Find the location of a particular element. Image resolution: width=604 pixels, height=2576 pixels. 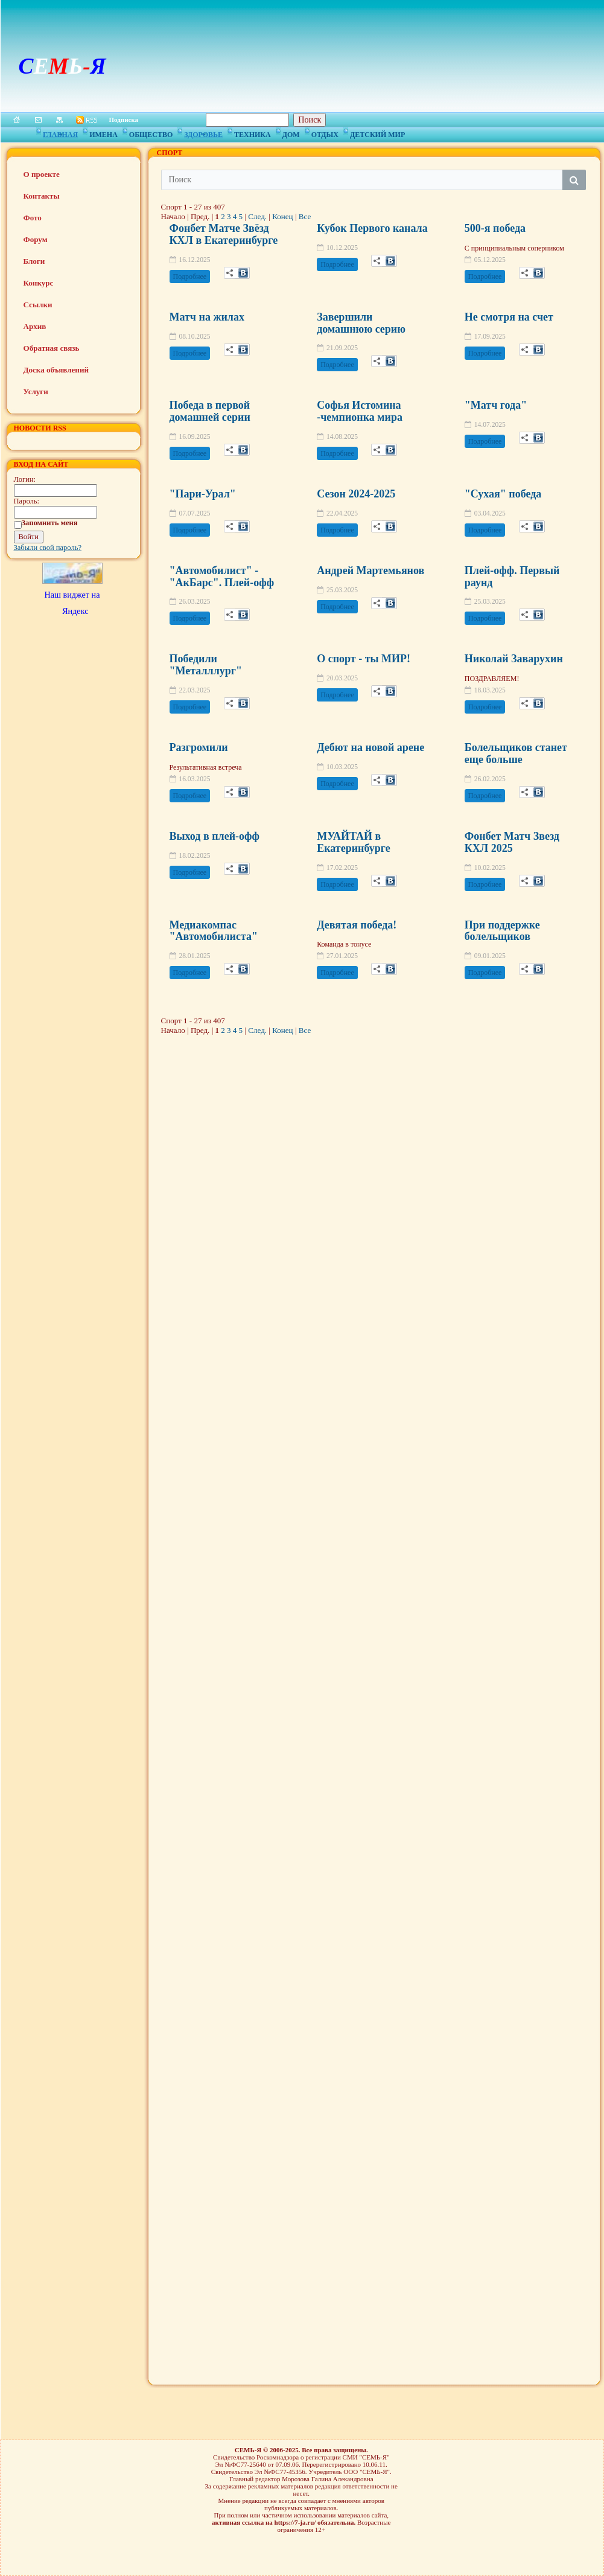

Архив is located at coordinates (35, 326).